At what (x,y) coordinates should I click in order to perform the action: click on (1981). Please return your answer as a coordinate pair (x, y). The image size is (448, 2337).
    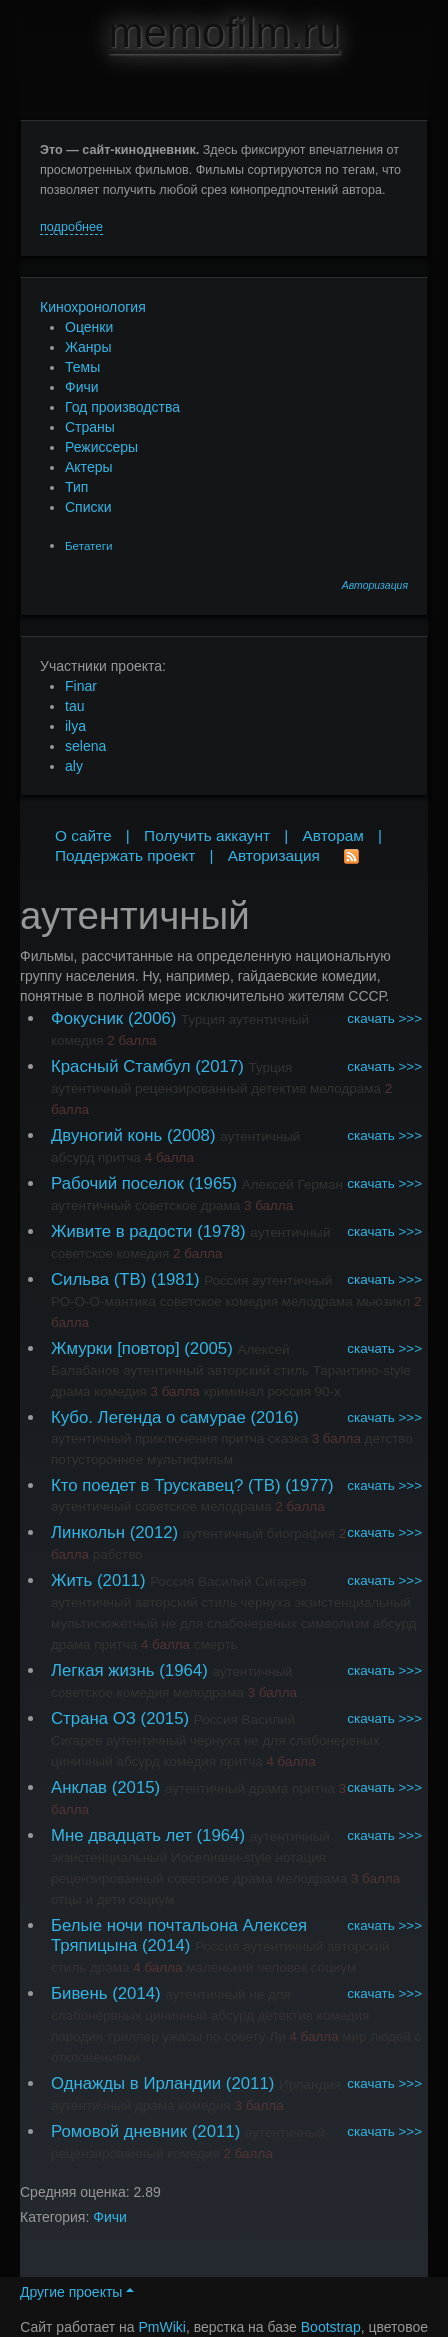
    Looking at the image, I should click on (175, 1279).